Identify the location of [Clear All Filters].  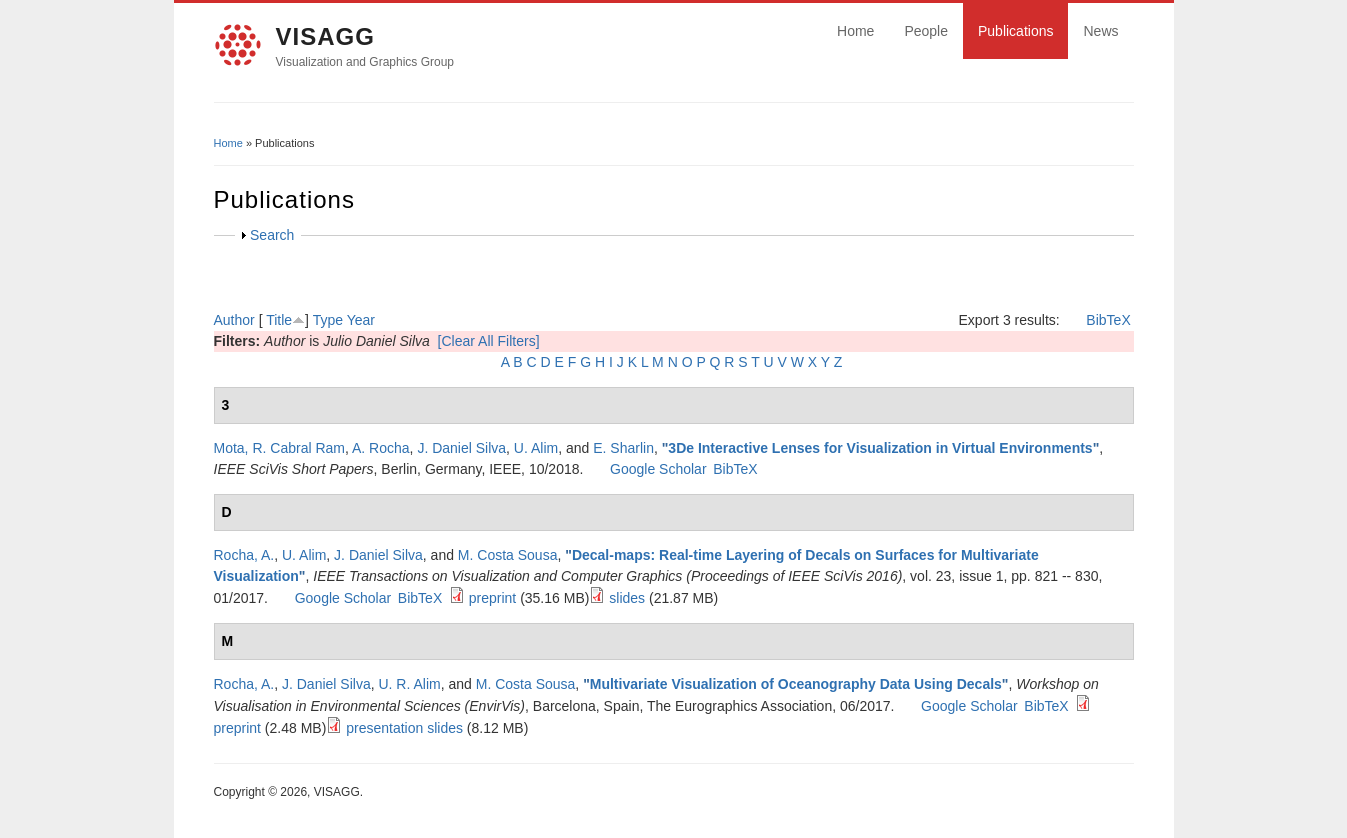
(489, 341).